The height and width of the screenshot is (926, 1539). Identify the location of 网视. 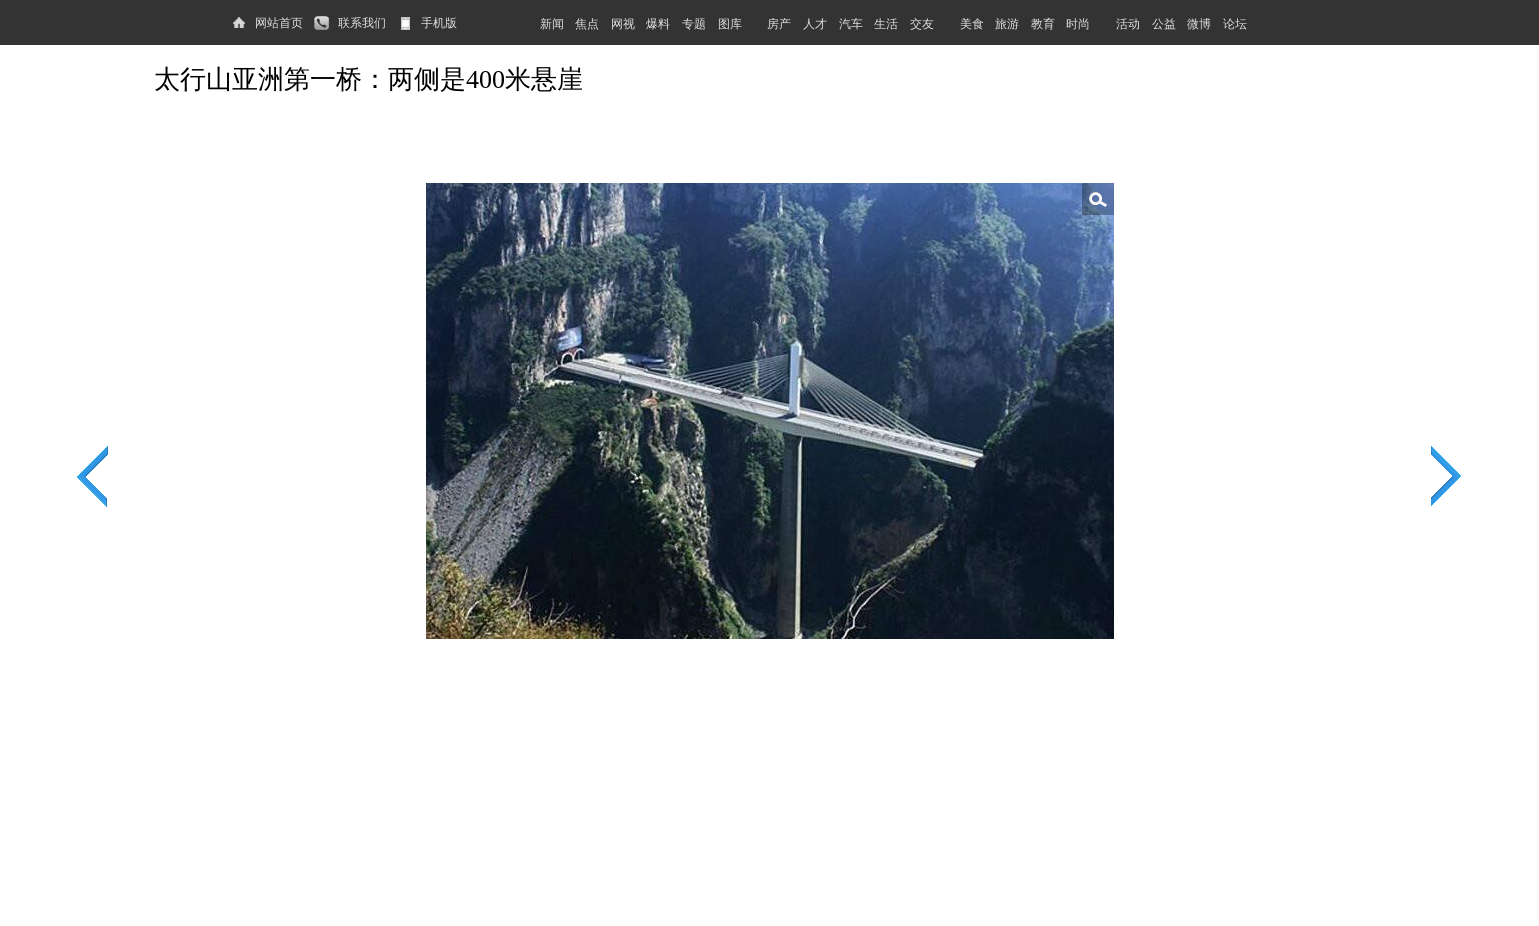
(623, 24).